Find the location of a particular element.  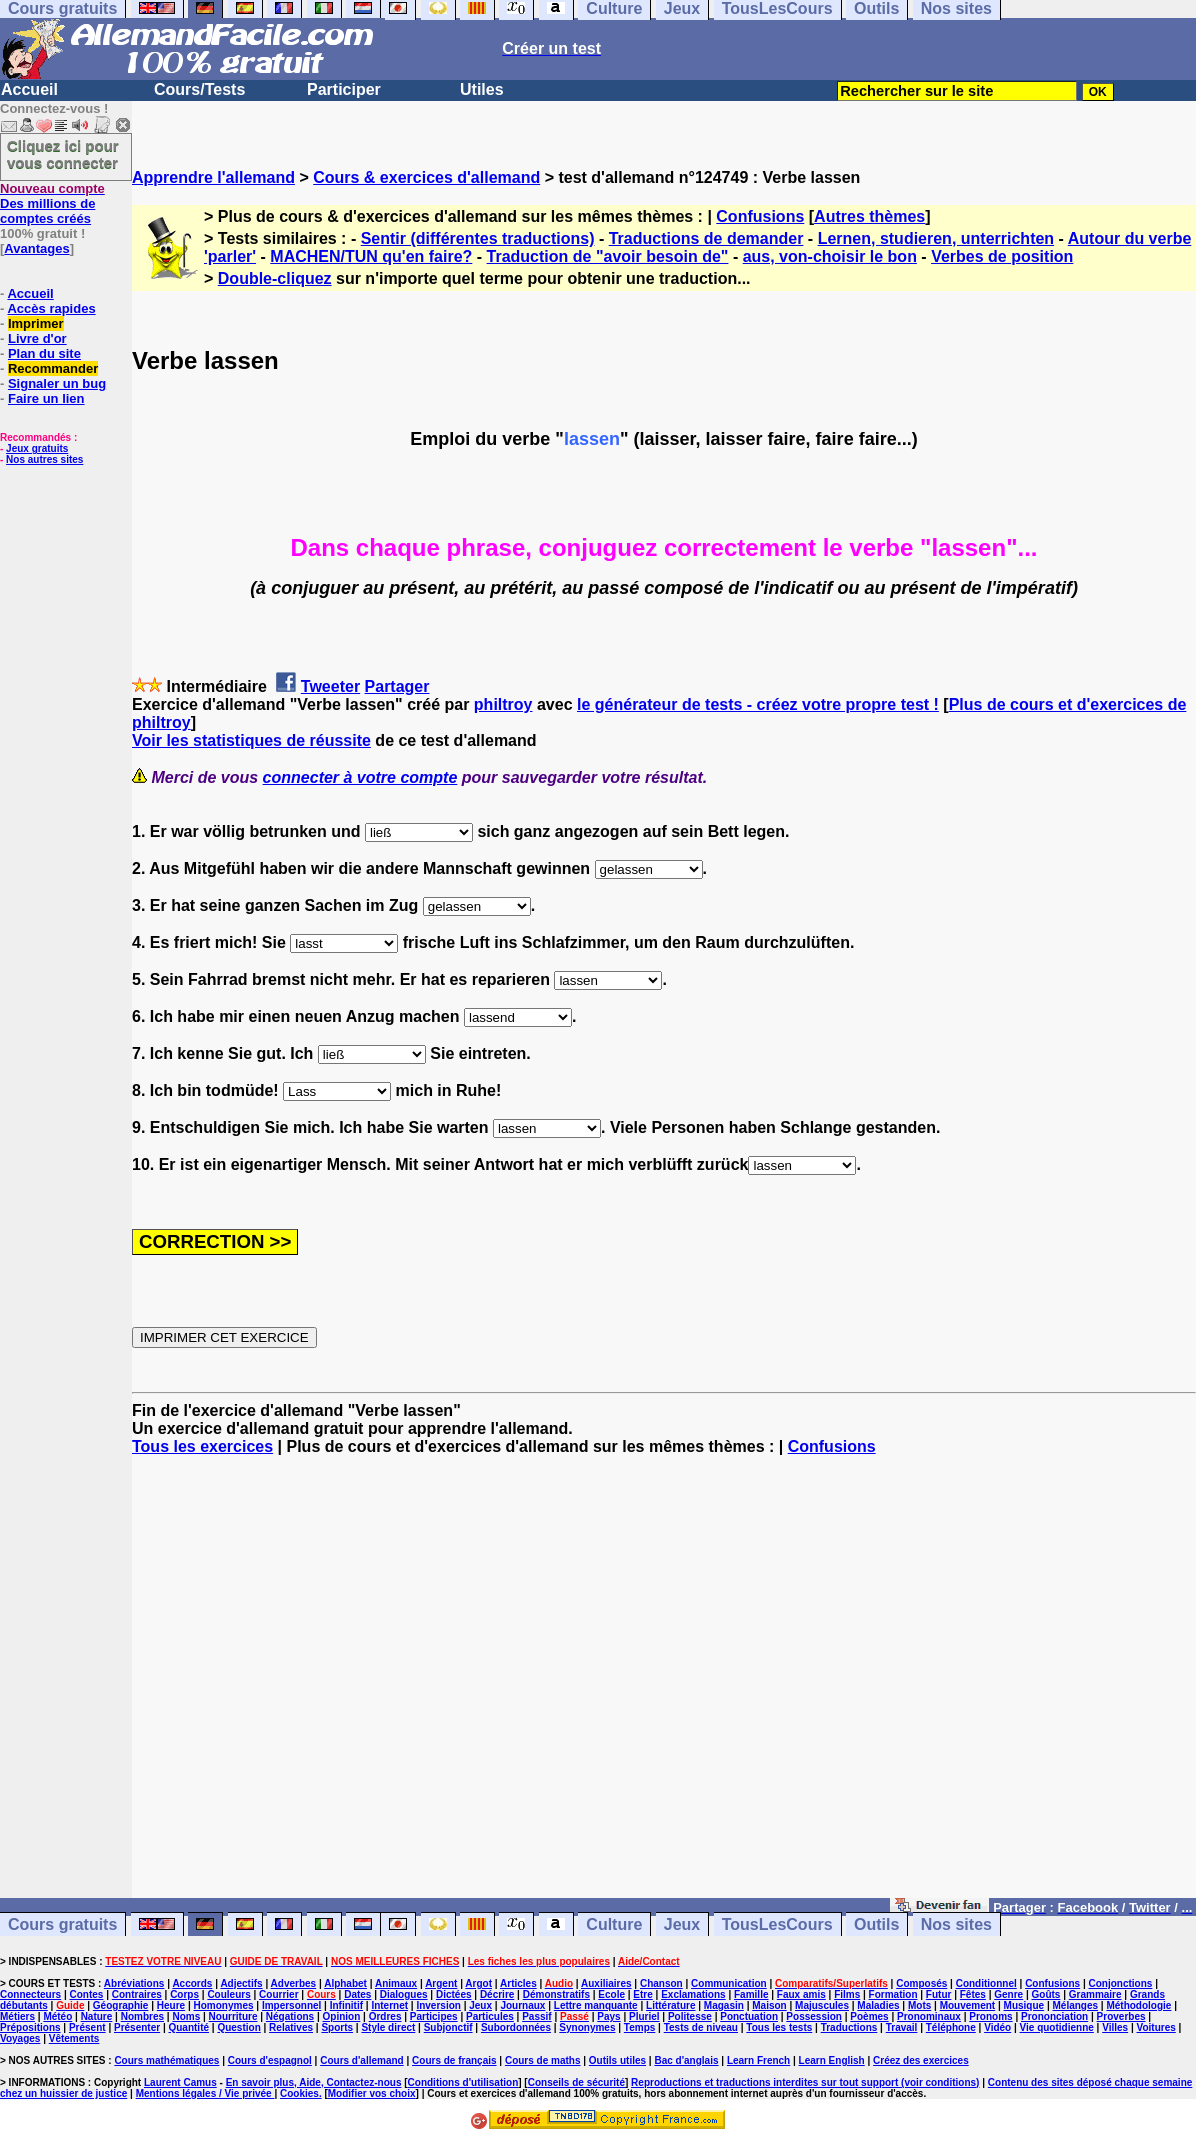

Subjonctif is located at coordinates (448, 2027).